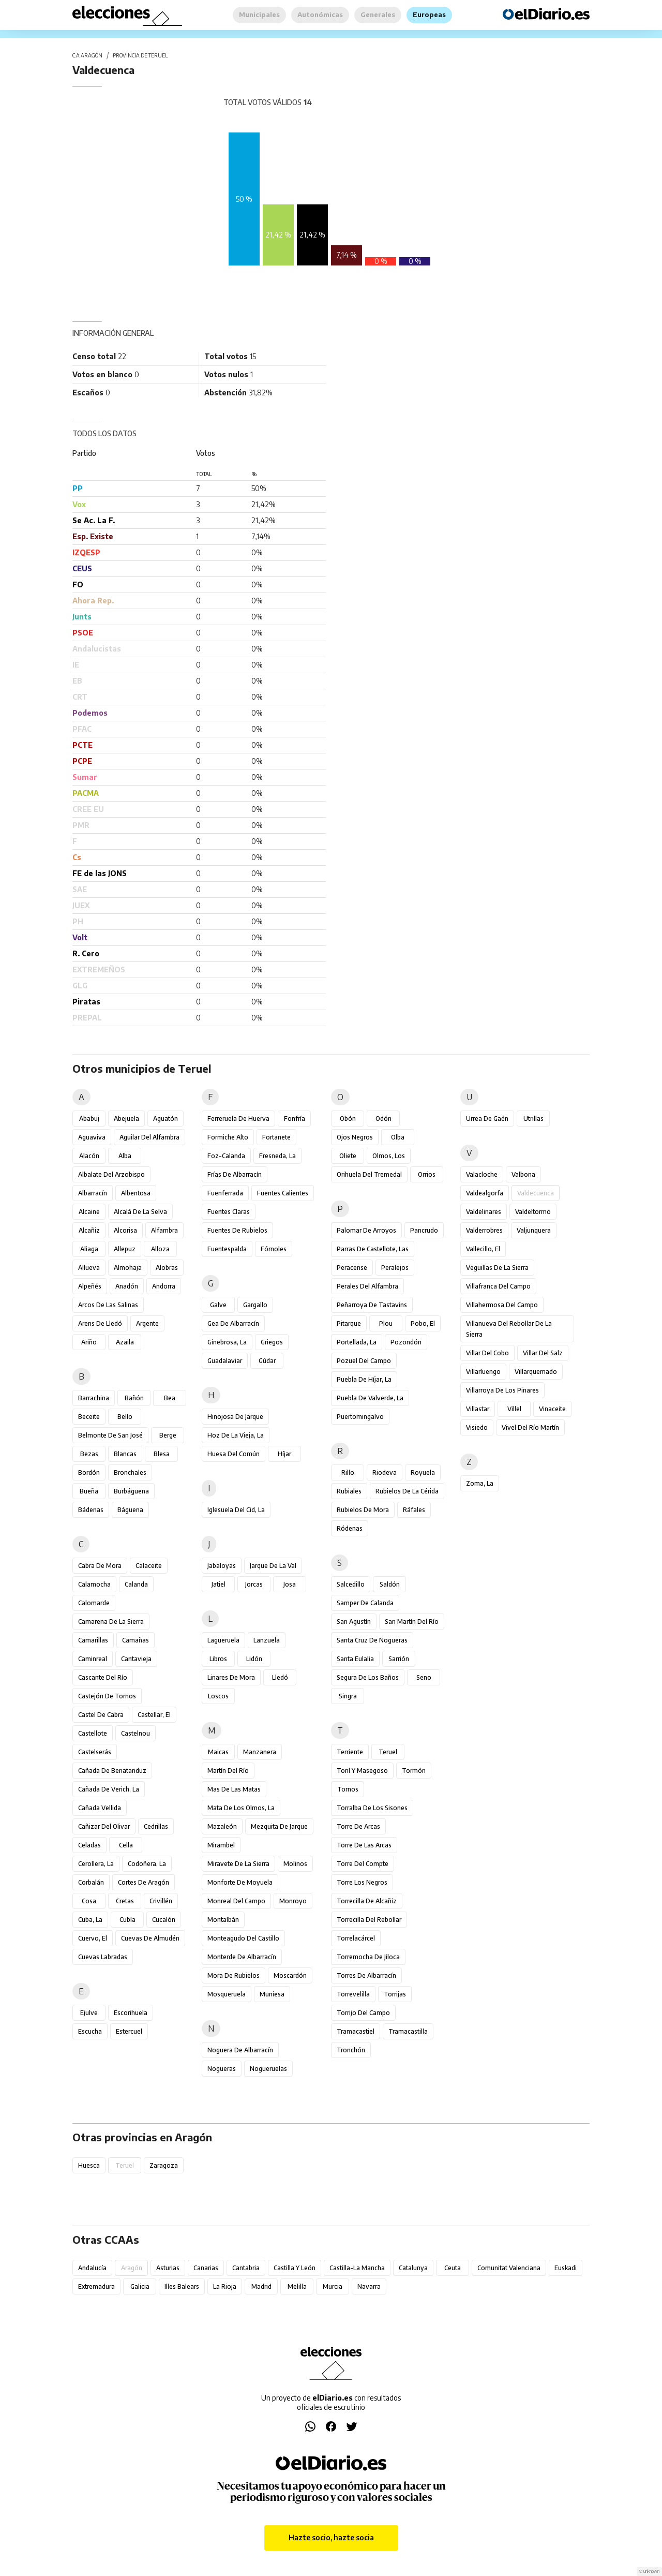  What do you see at coordinates (349, 1323) in the screenshot?
I see `Pitarque` at bounding box center [349, 1323].